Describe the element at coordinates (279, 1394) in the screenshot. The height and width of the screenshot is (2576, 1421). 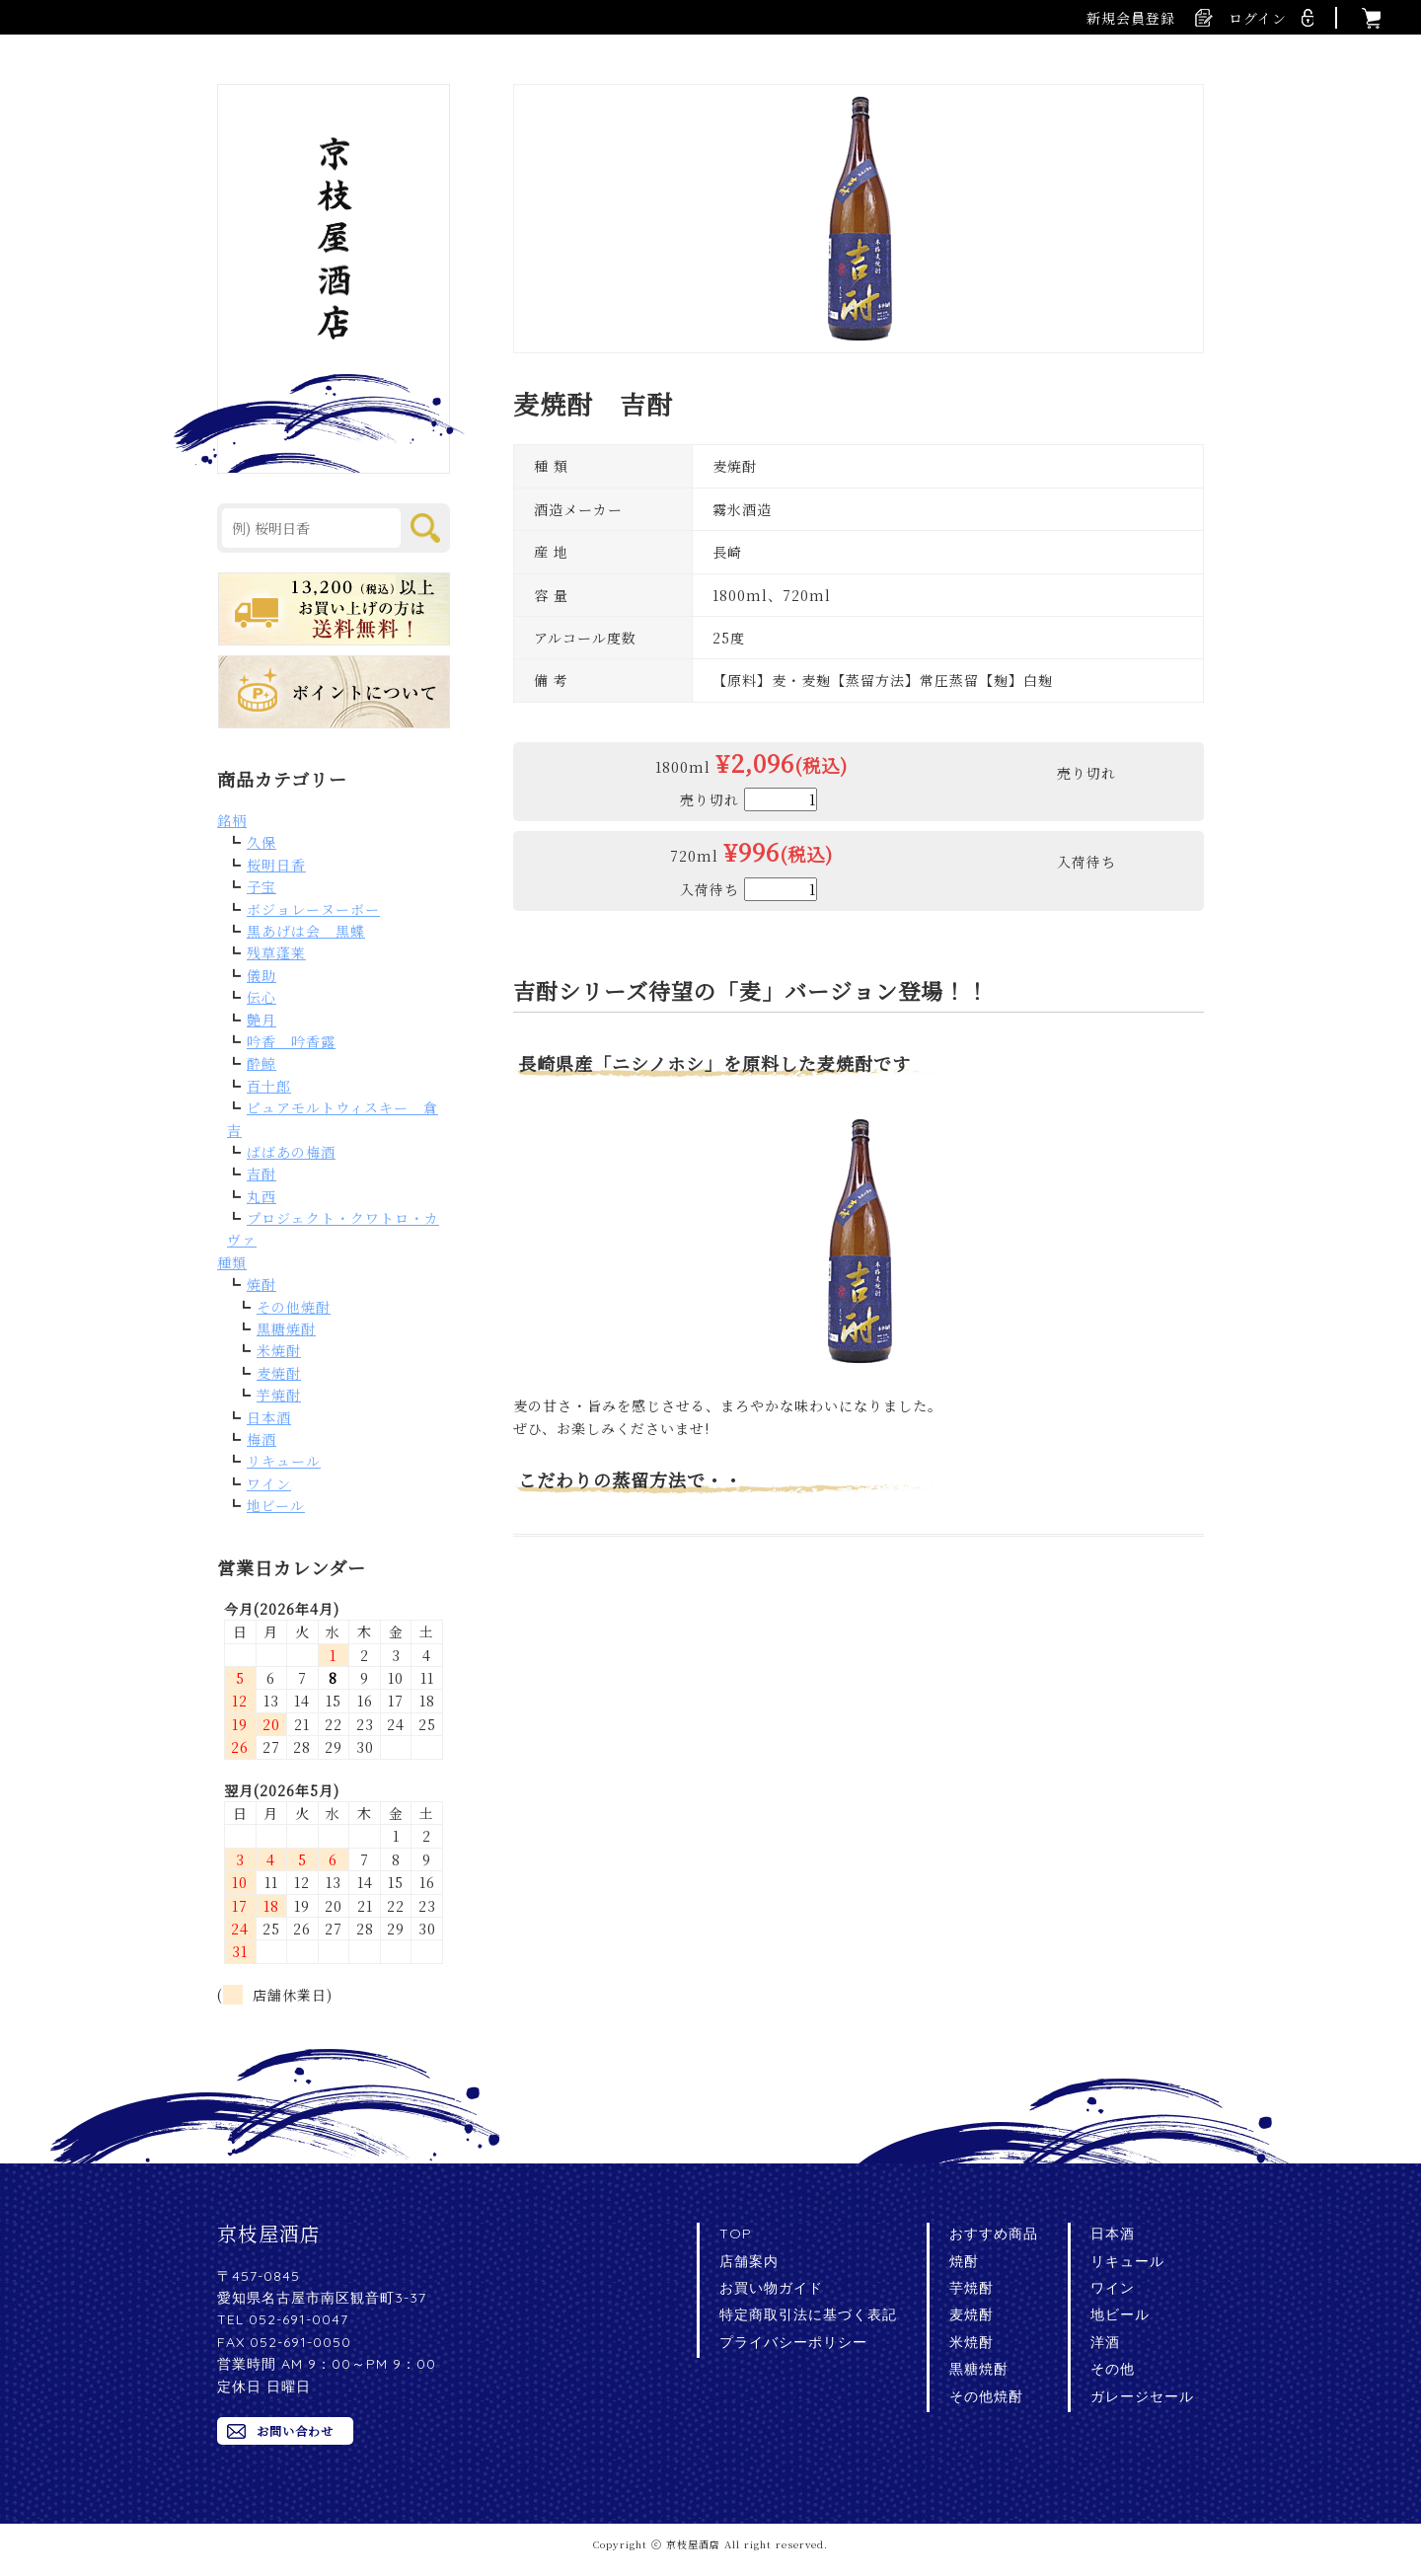
I see `芋焼酎` at that location.